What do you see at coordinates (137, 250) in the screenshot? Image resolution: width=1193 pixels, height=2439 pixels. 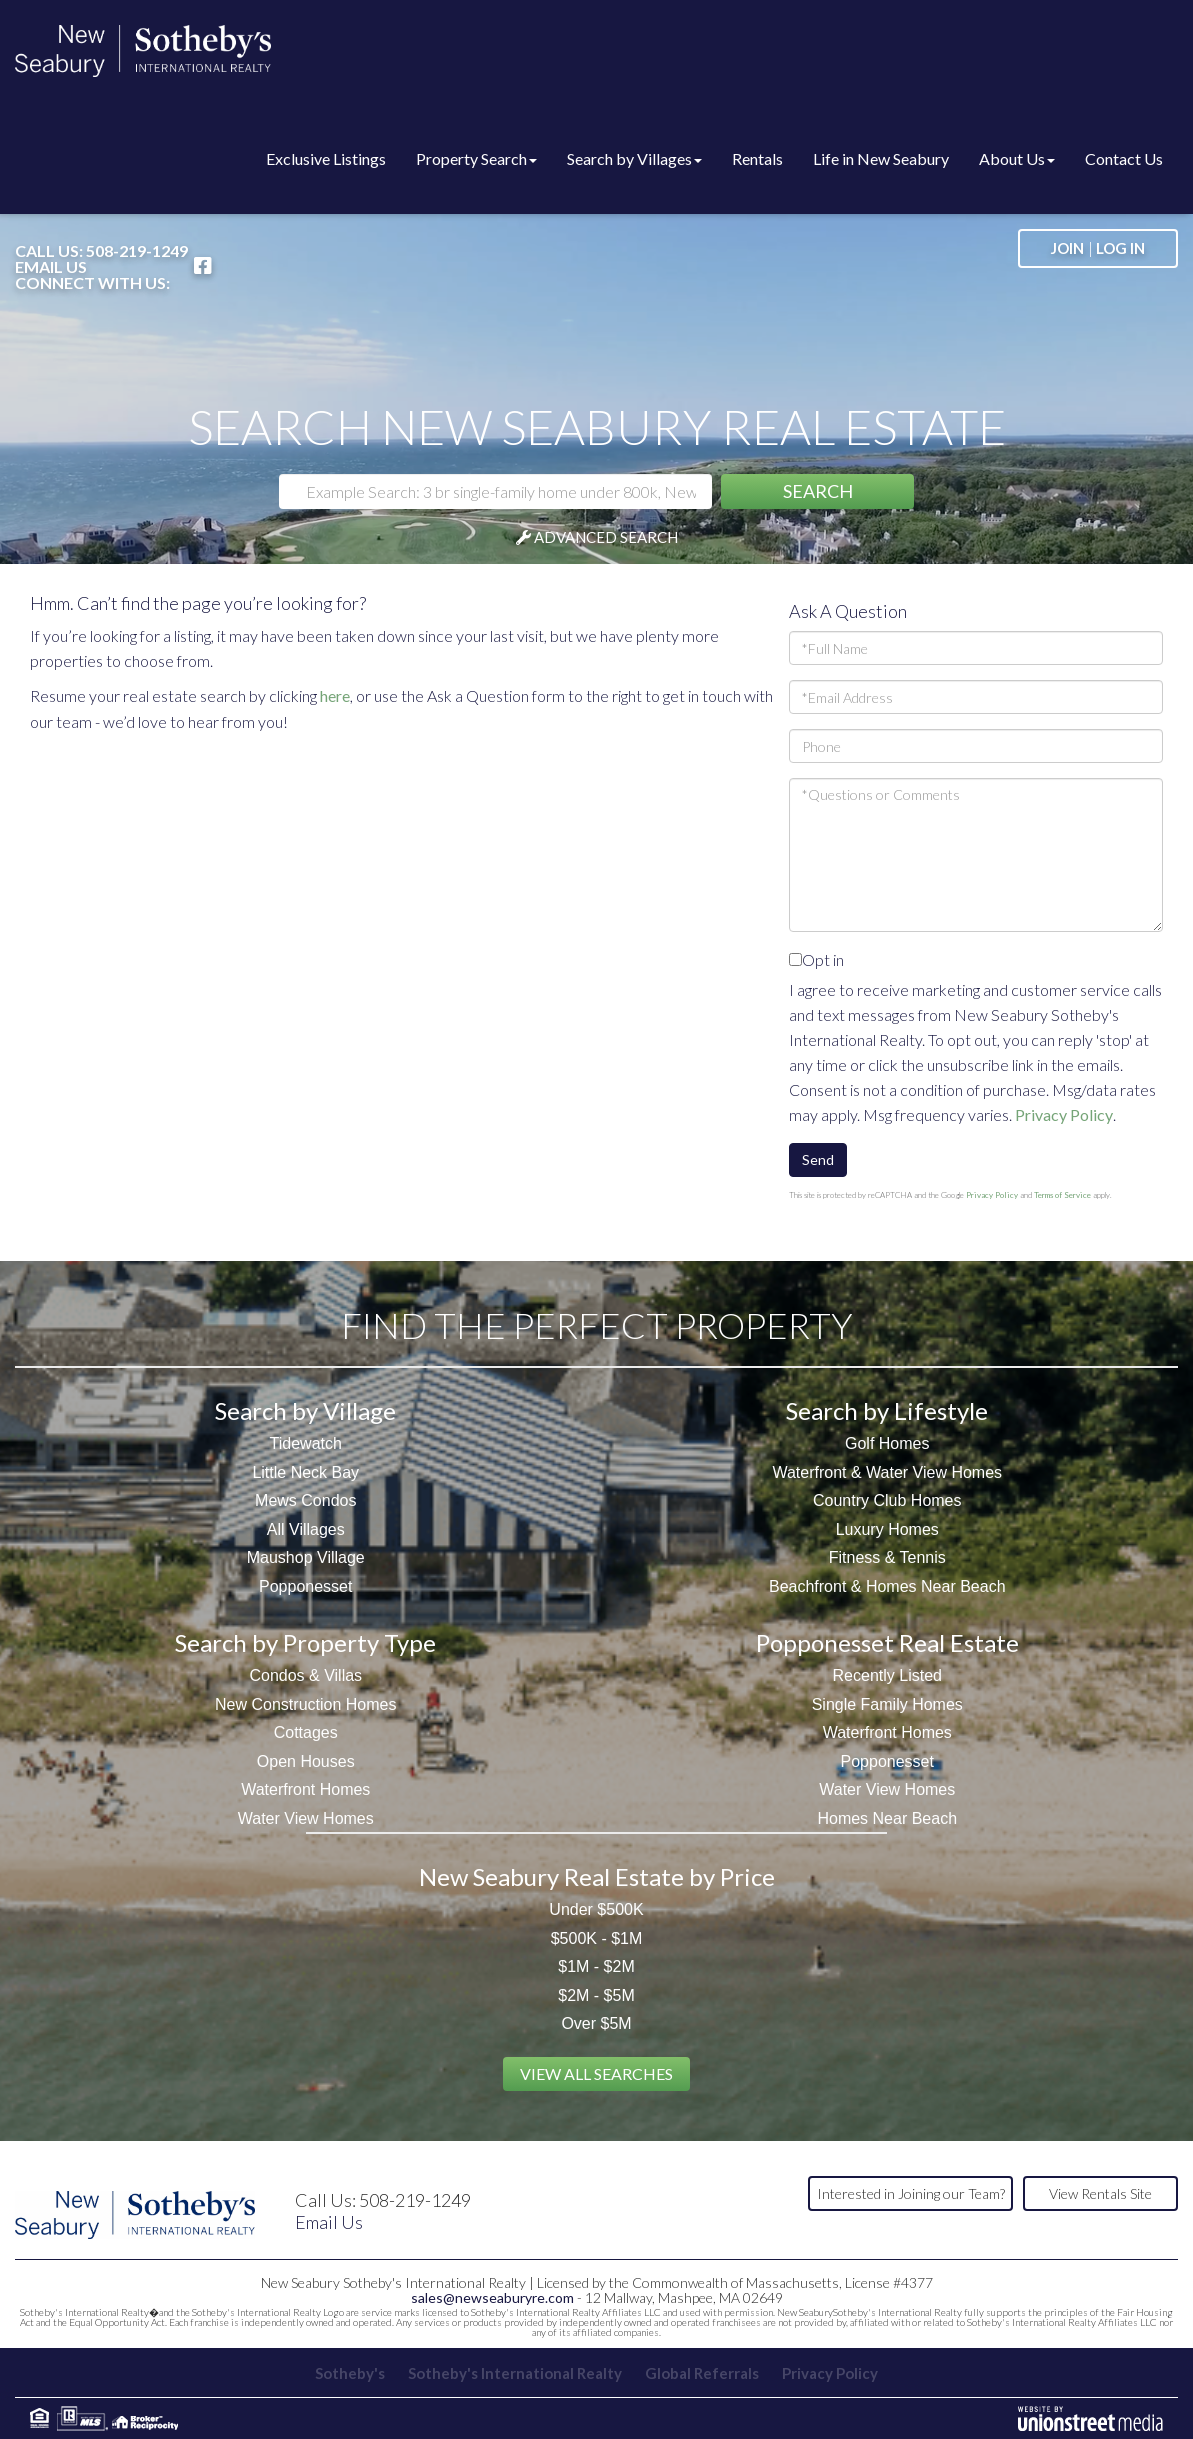 I see `508-219-1249` at bounding box center [137, 250].